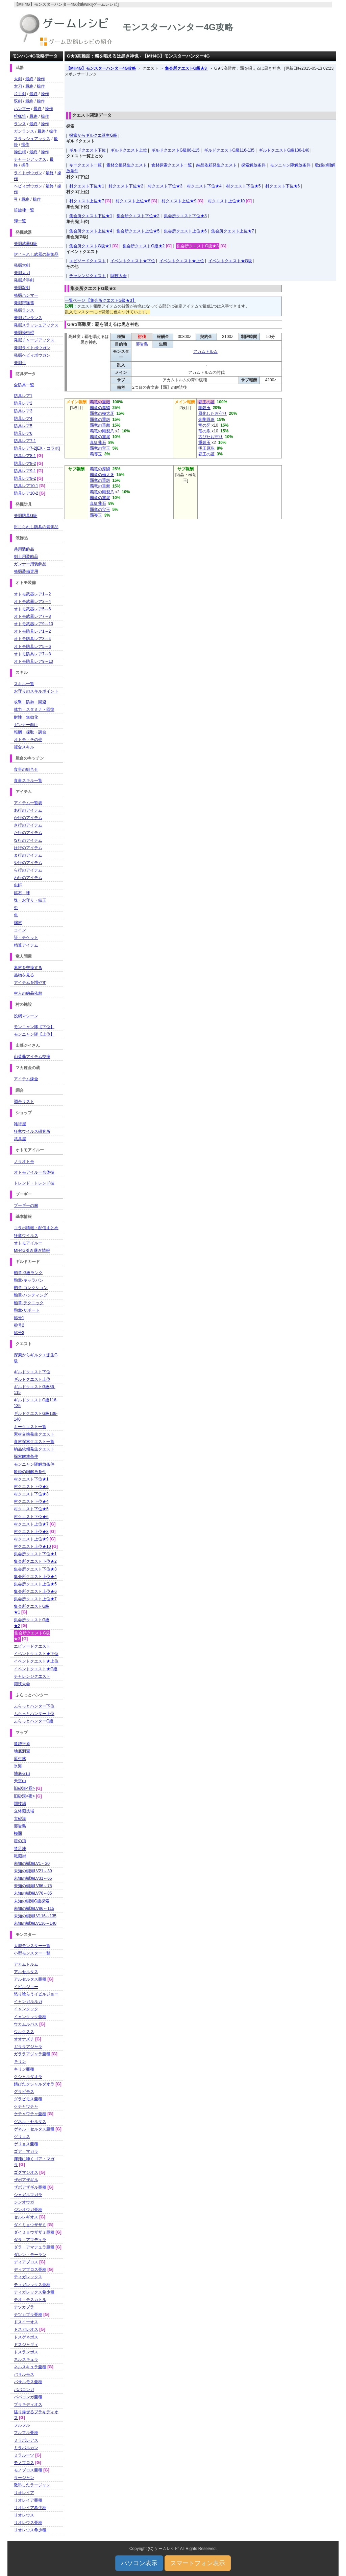 This screenshot has width=346, height=2576. What do you see at coordinates (34, 1172) in the screenshot?
I see `オトモアイルー合体技` at bounding box center [34, 1172].